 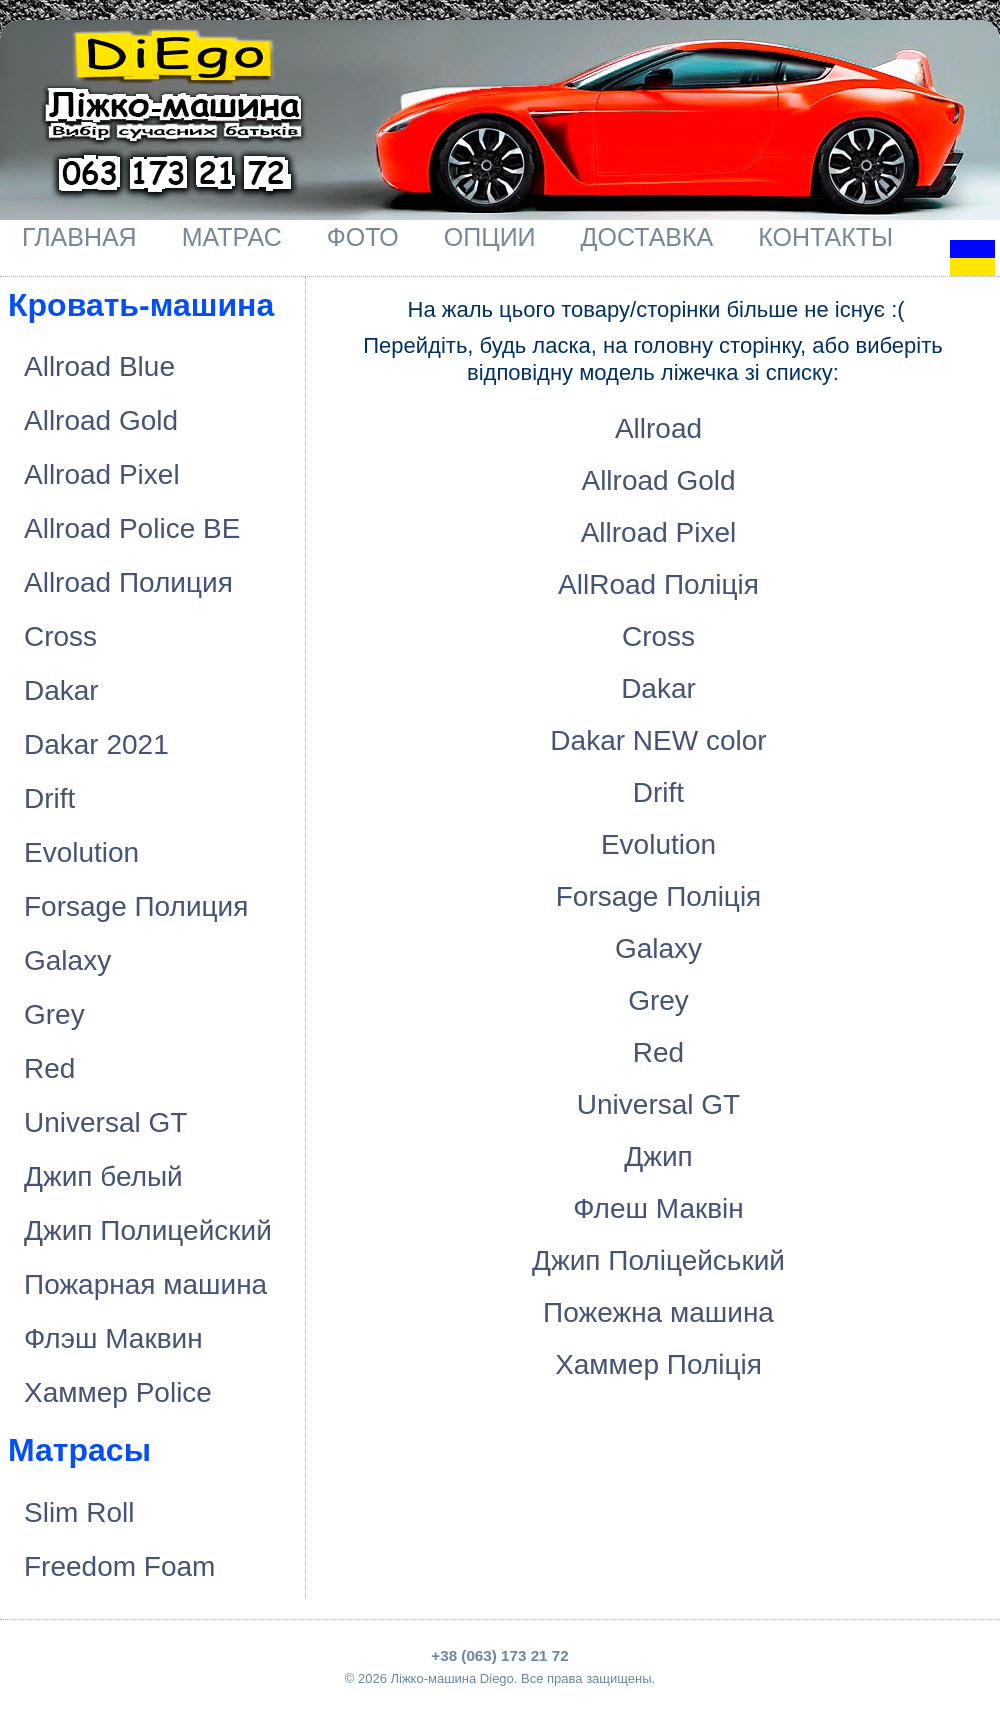 I want to click on Forsage Полиция, so click(x=136, y=906).